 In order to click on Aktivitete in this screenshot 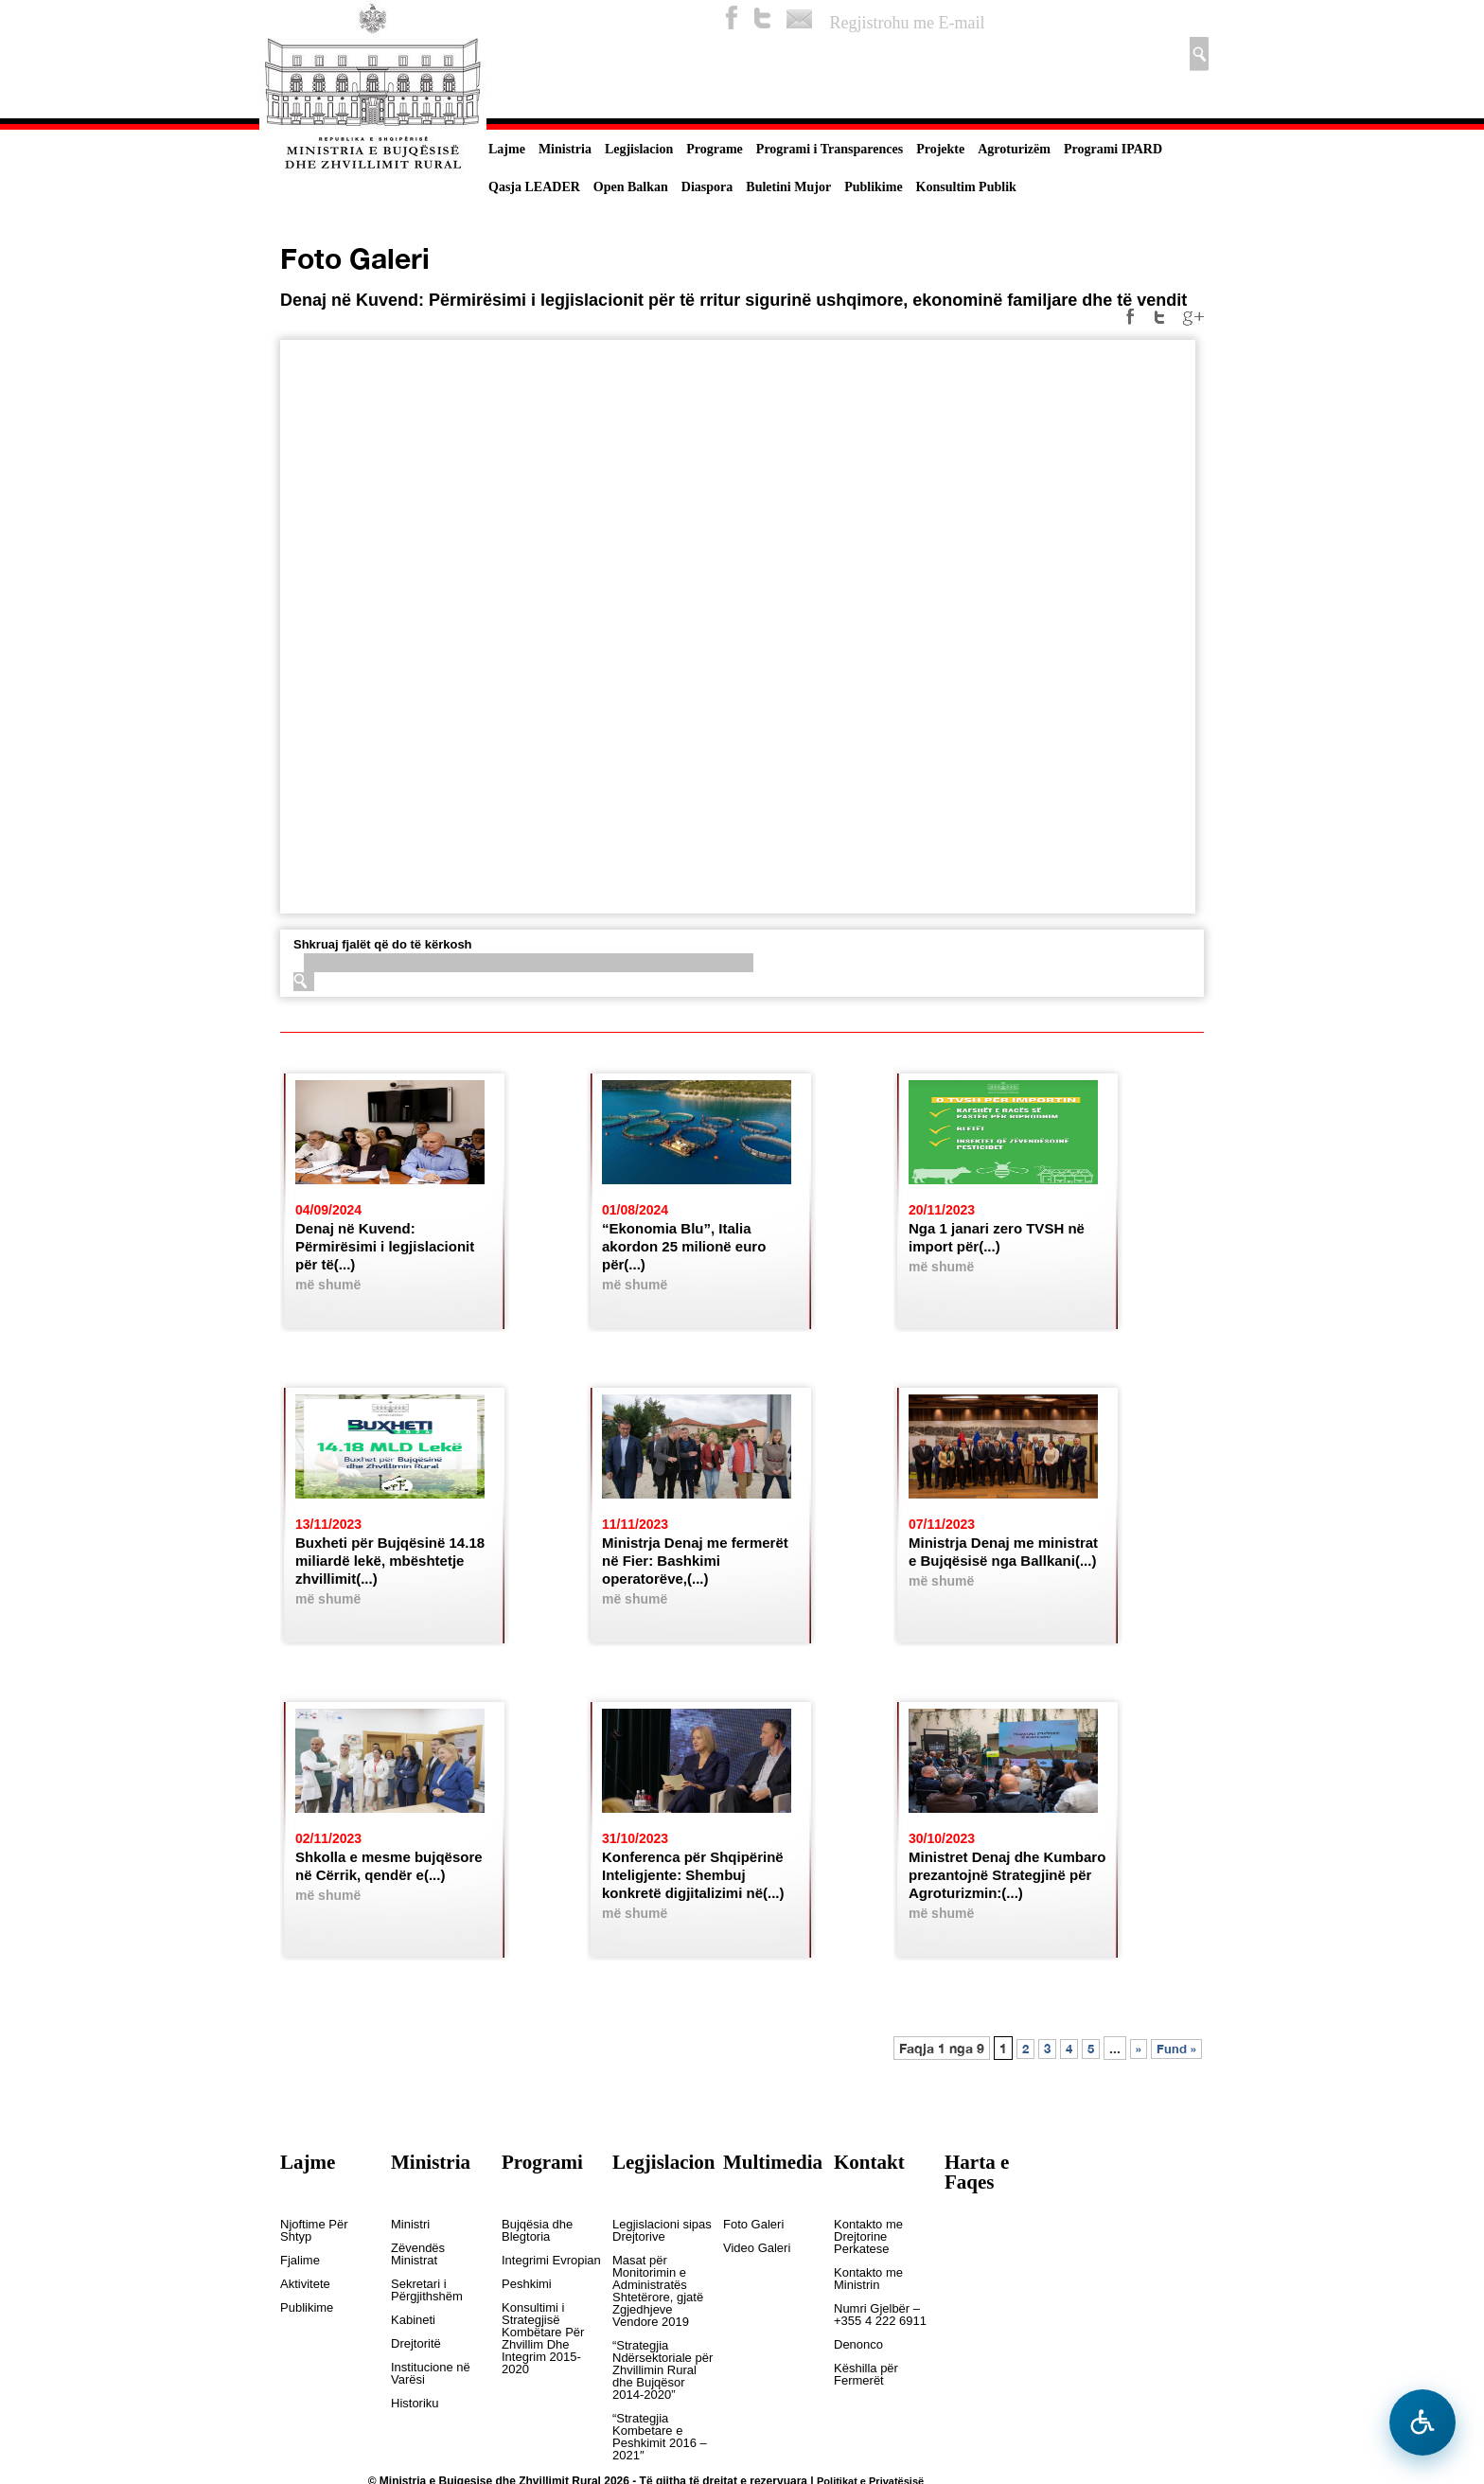, I will do `click(305, 2284)`.